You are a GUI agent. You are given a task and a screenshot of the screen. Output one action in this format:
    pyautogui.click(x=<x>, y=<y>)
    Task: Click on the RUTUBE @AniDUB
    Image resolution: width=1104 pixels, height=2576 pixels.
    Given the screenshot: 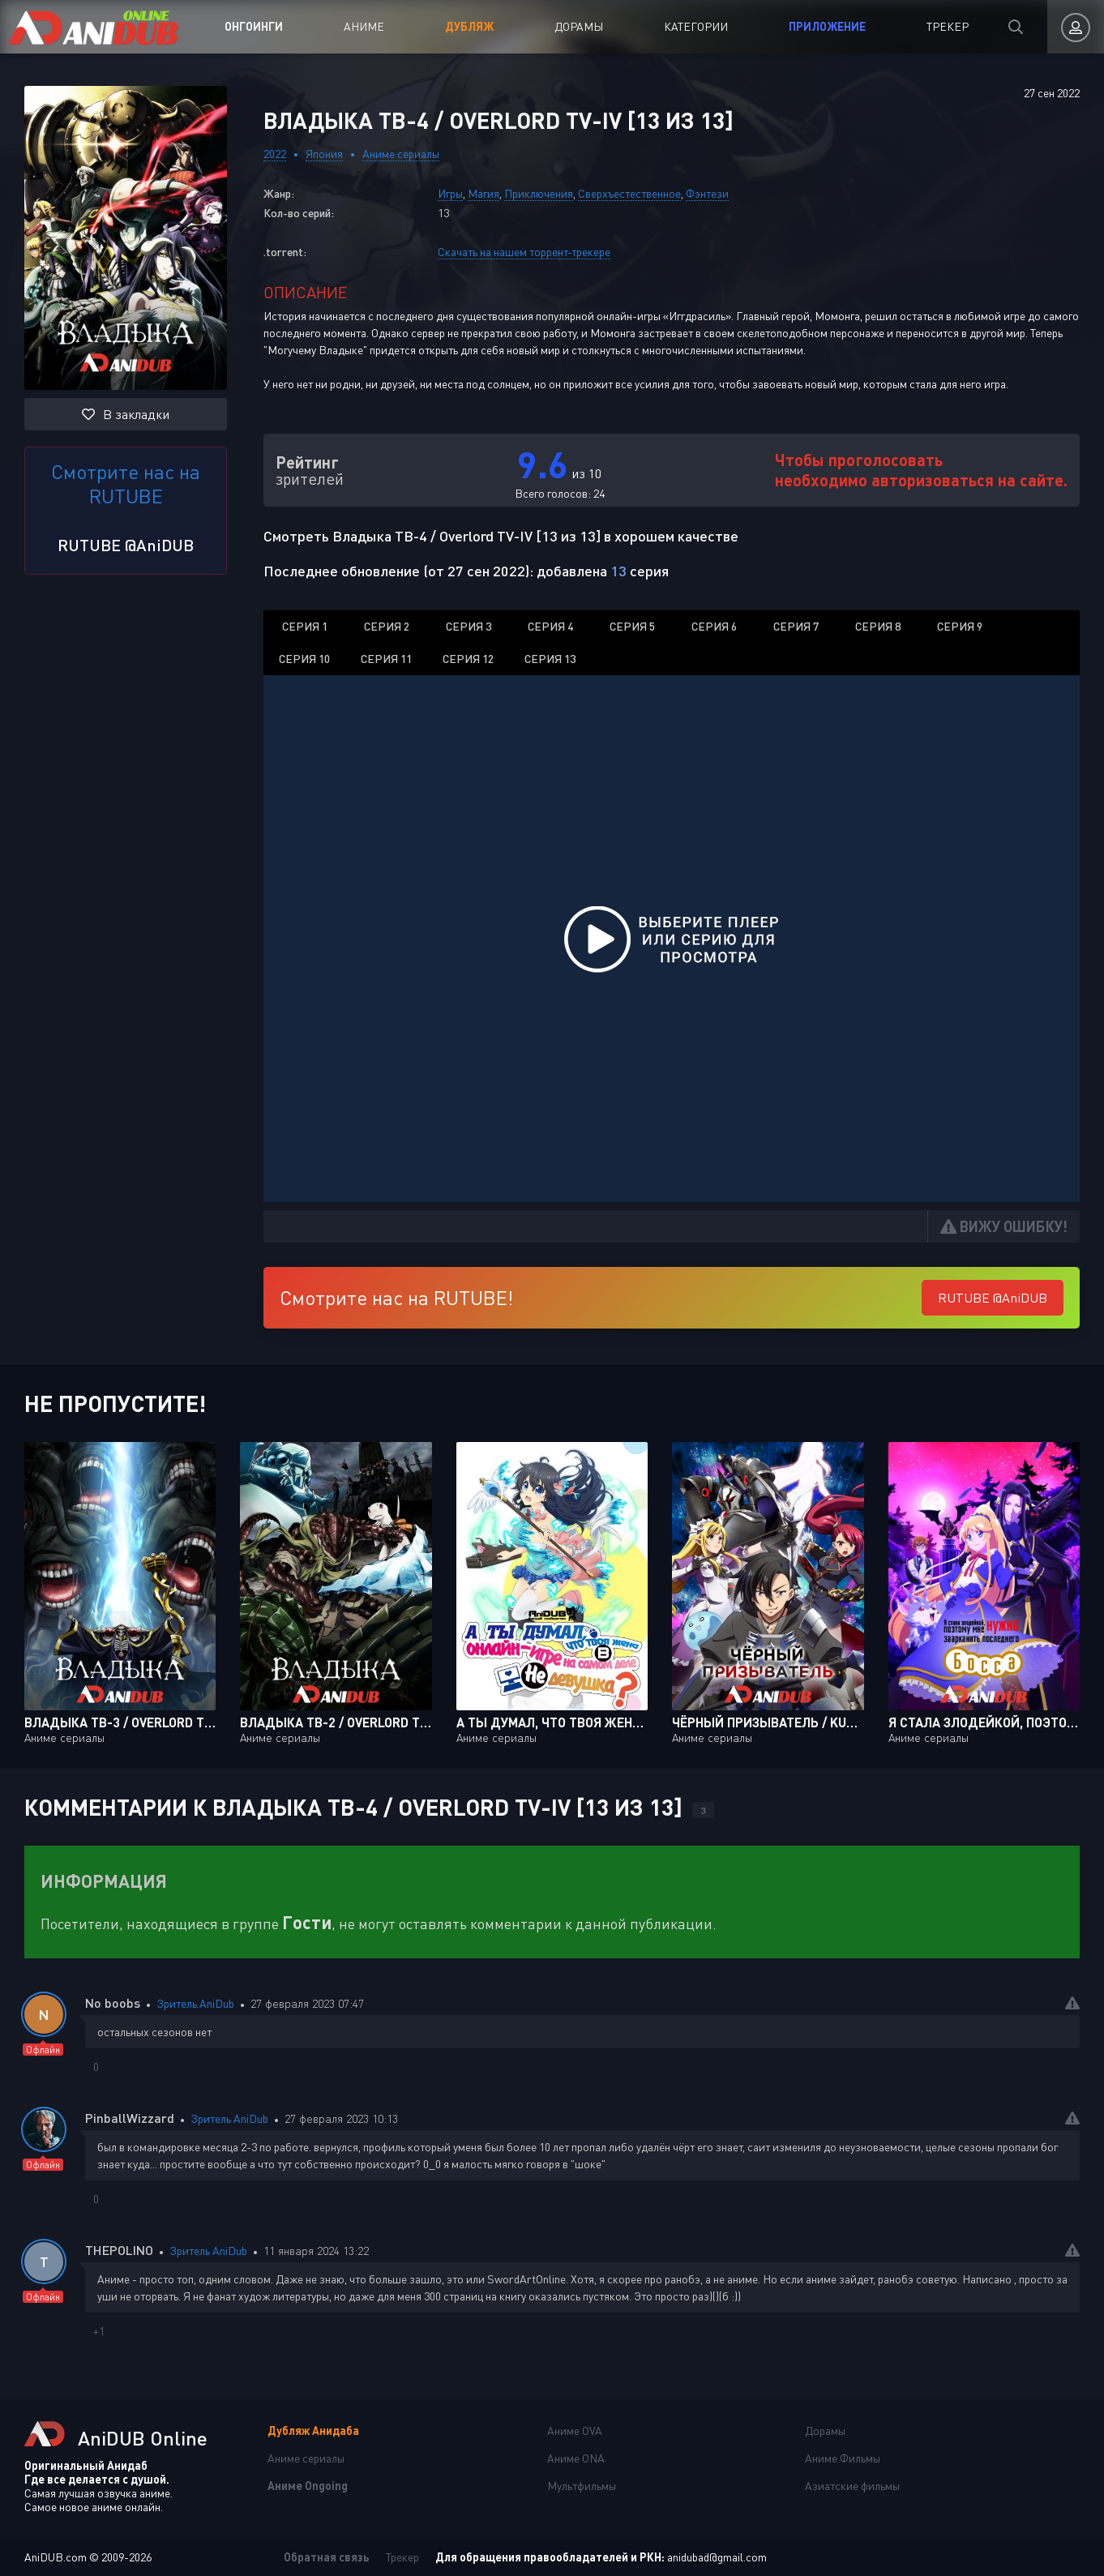 What is the action you would take?
    pyautogui.click(x=126, y=544)
    